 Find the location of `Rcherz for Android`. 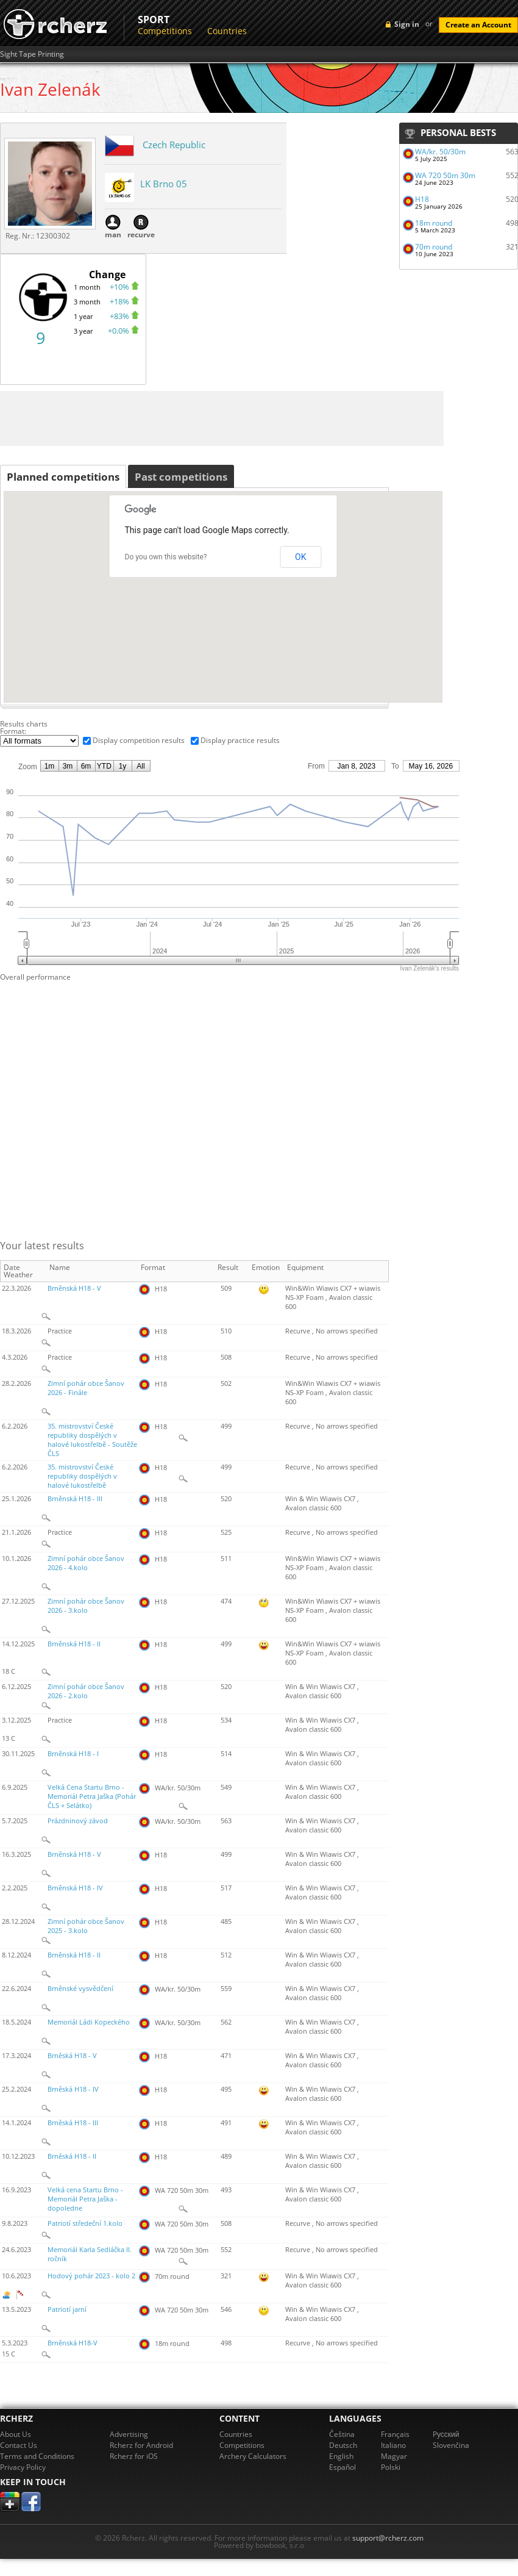

Rcherz for Android is located at coordinates (141, 2445).